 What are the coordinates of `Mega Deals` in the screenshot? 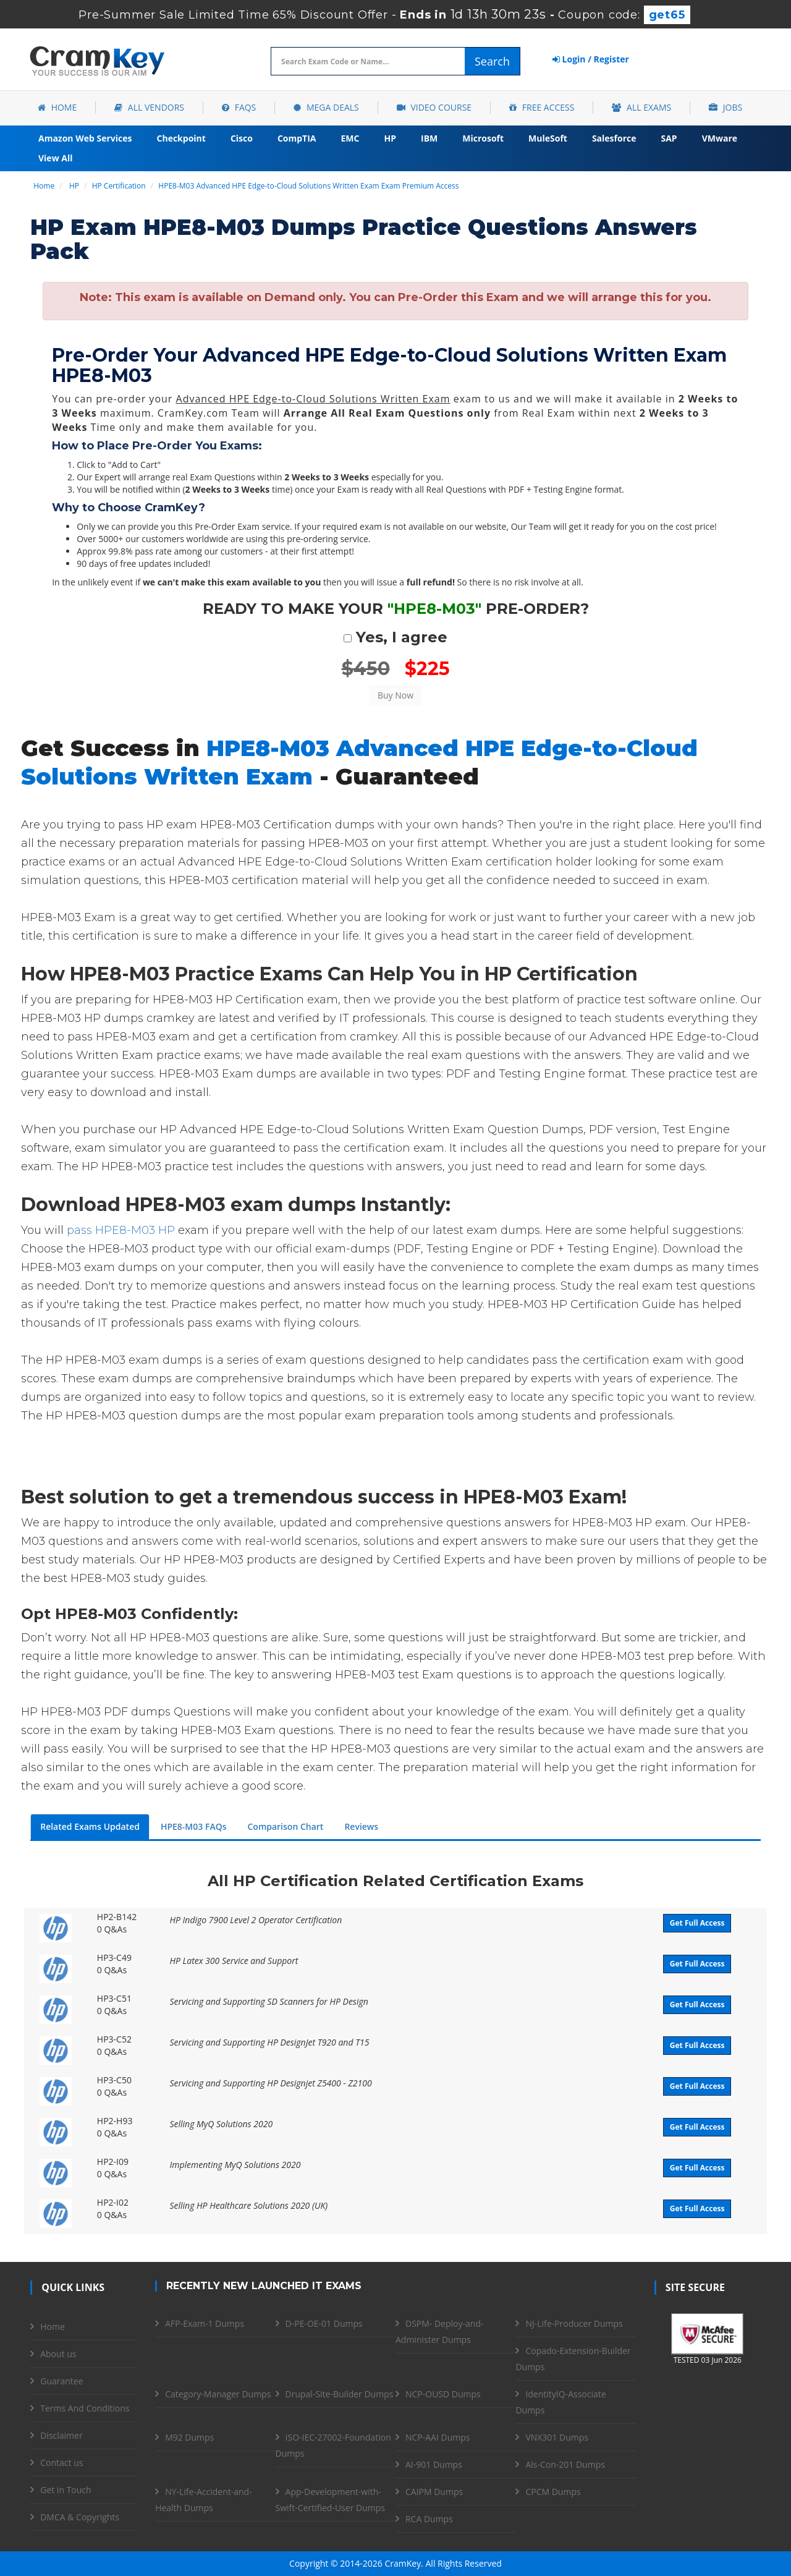 It's located at (326, 107).